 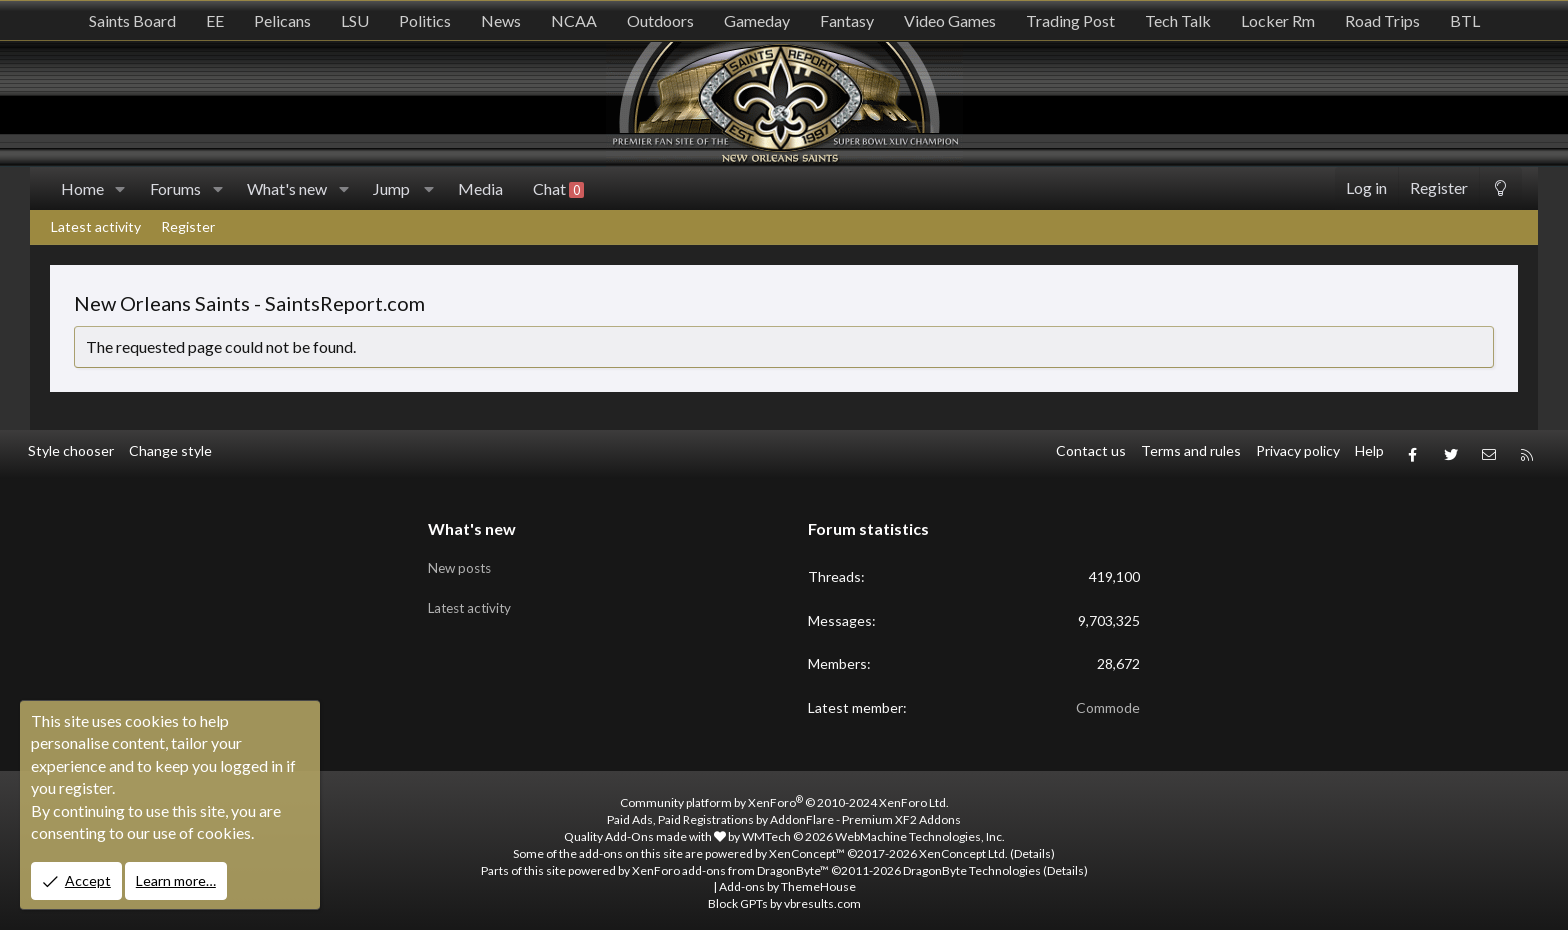 What do you see at coordinates (784, 896) in the screenshot?
I see `Block GPTs by vbresults.com` at bounding box center [784, 896].